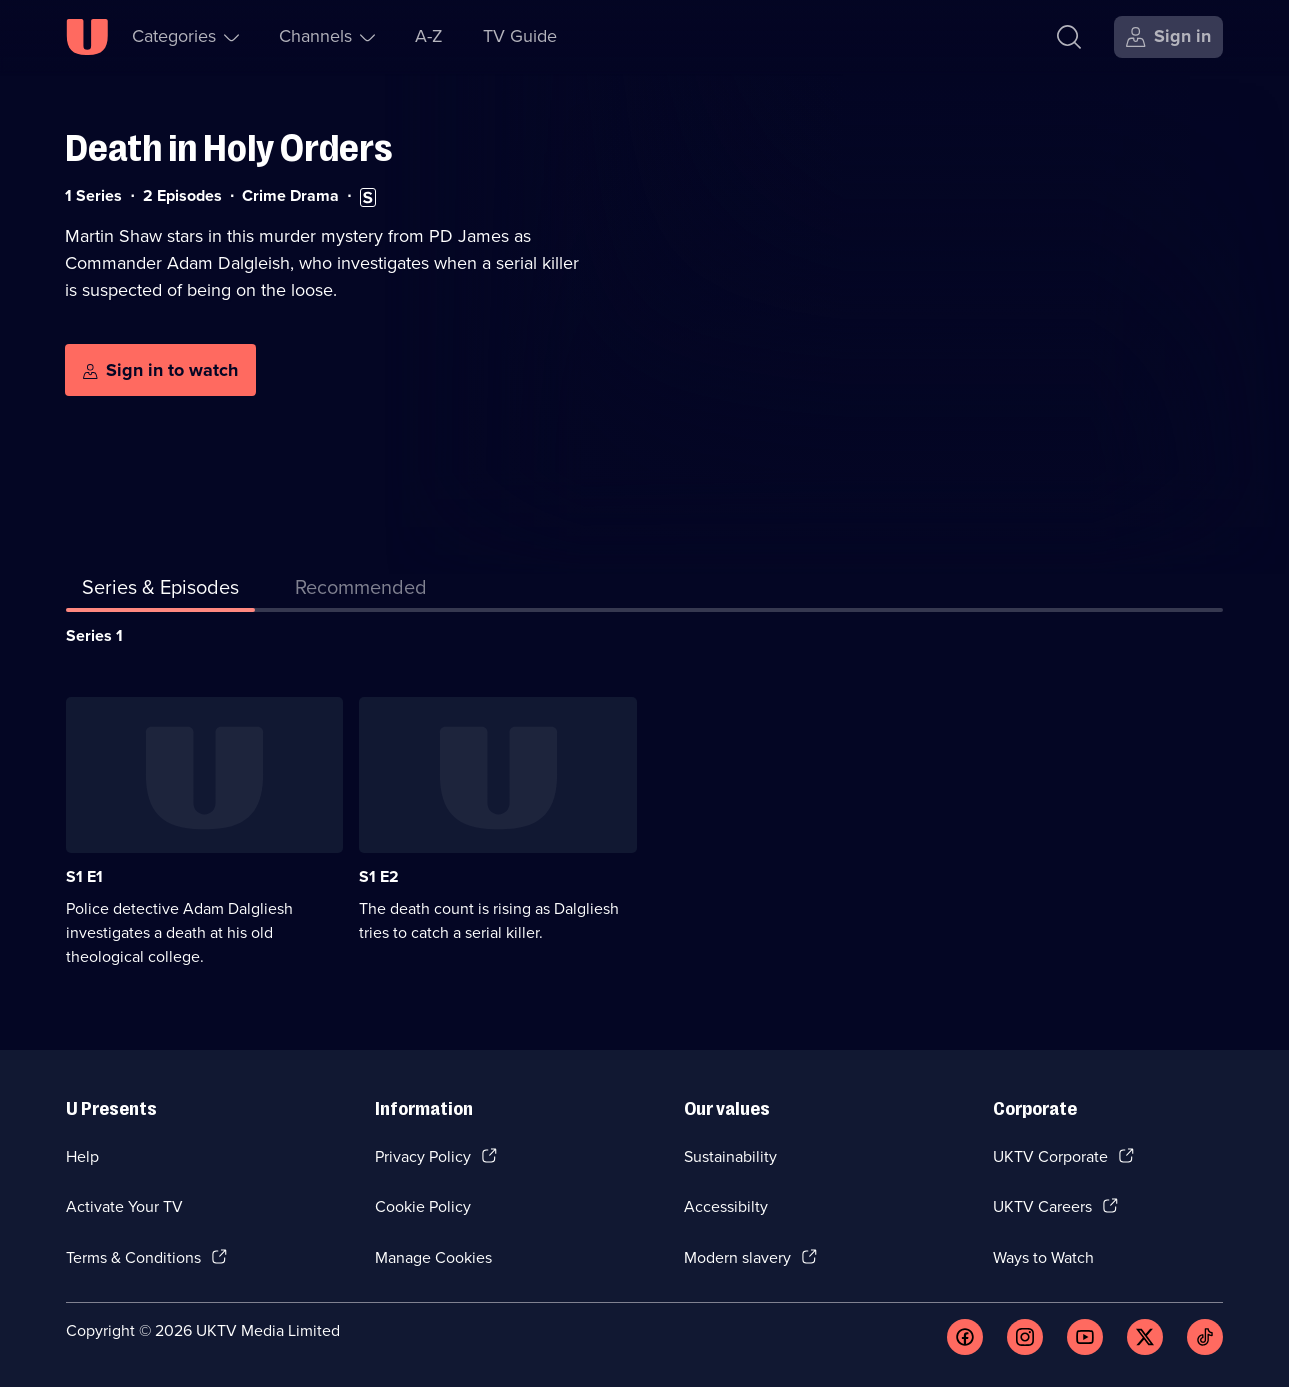 This screenshot has height=1387, width=1289. Describe the element at coordinates (1168, 37) in the screenshot. I see `[Sign in]` at that location.